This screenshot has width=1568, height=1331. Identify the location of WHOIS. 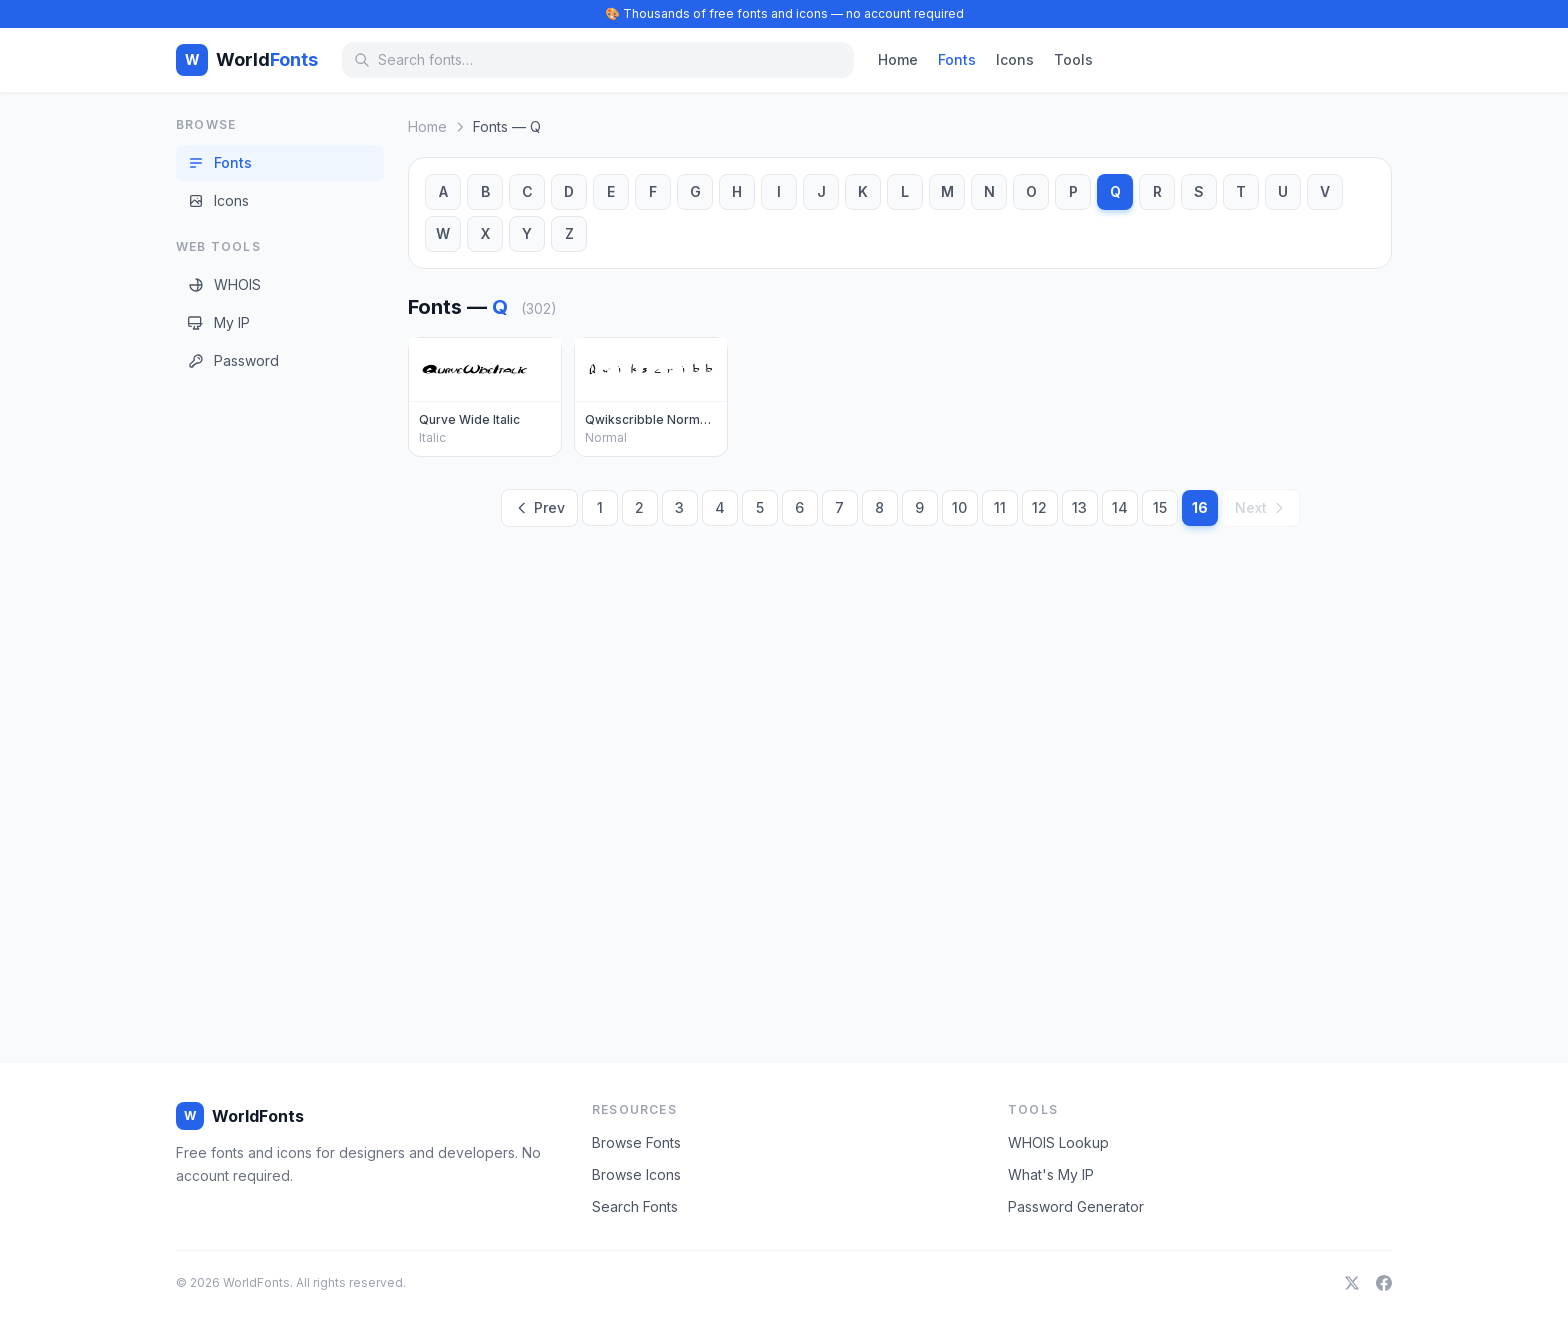
(224, 284).